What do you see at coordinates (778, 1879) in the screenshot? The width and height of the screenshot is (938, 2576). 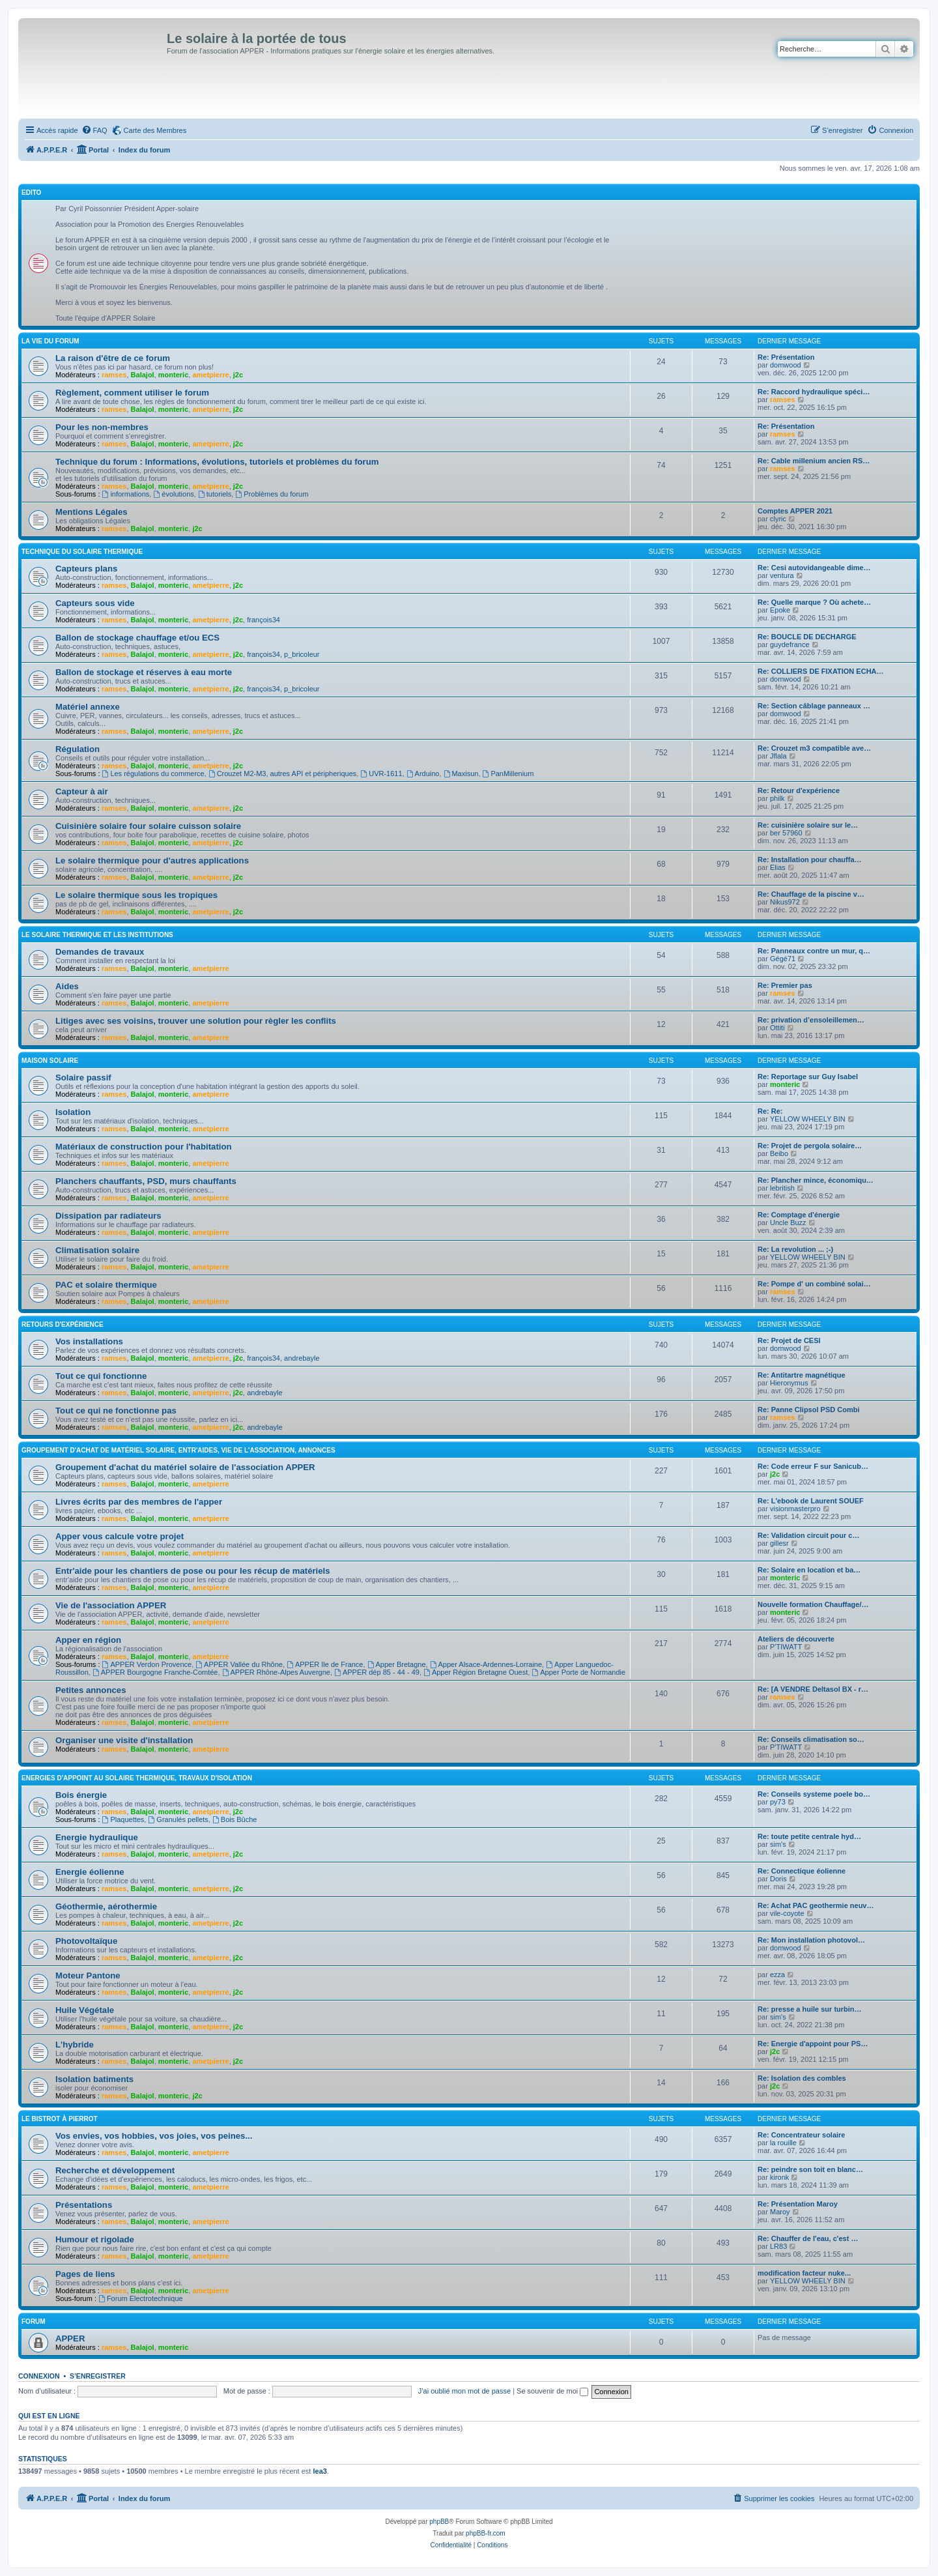 I see `Doris` at bounding box center [778, 1879].